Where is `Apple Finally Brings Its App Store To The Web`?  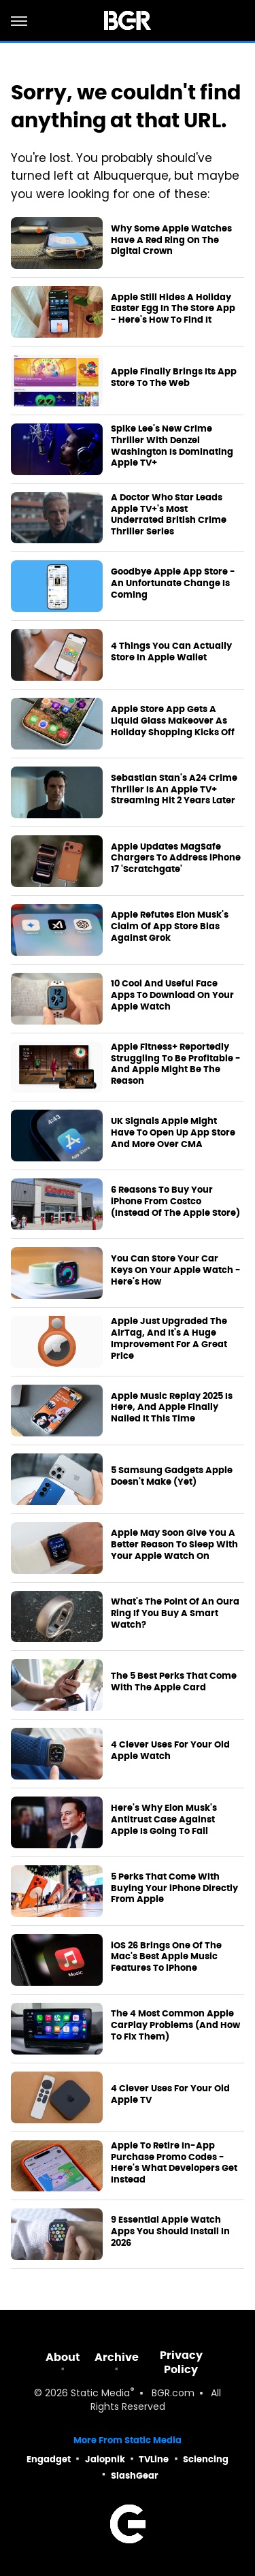 Apple Finally Brings Its App Store To The Web is located at coordinates (174, 377).